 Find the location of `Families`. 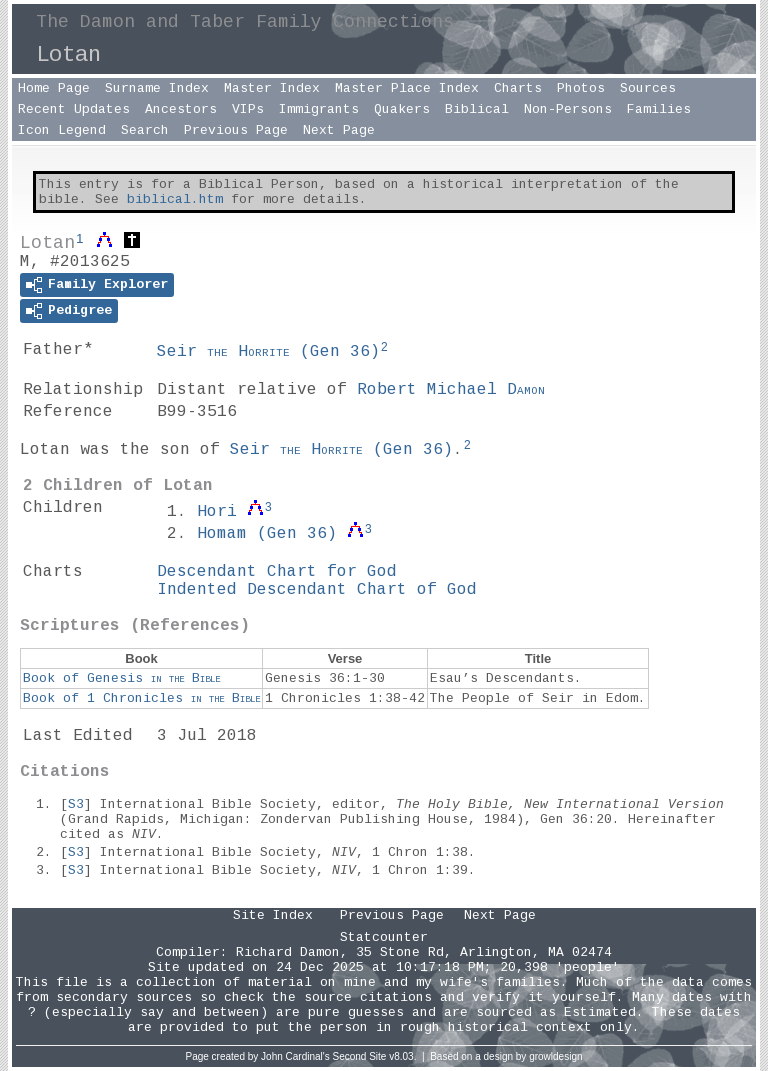

Families is located at coordinates (659, 109).